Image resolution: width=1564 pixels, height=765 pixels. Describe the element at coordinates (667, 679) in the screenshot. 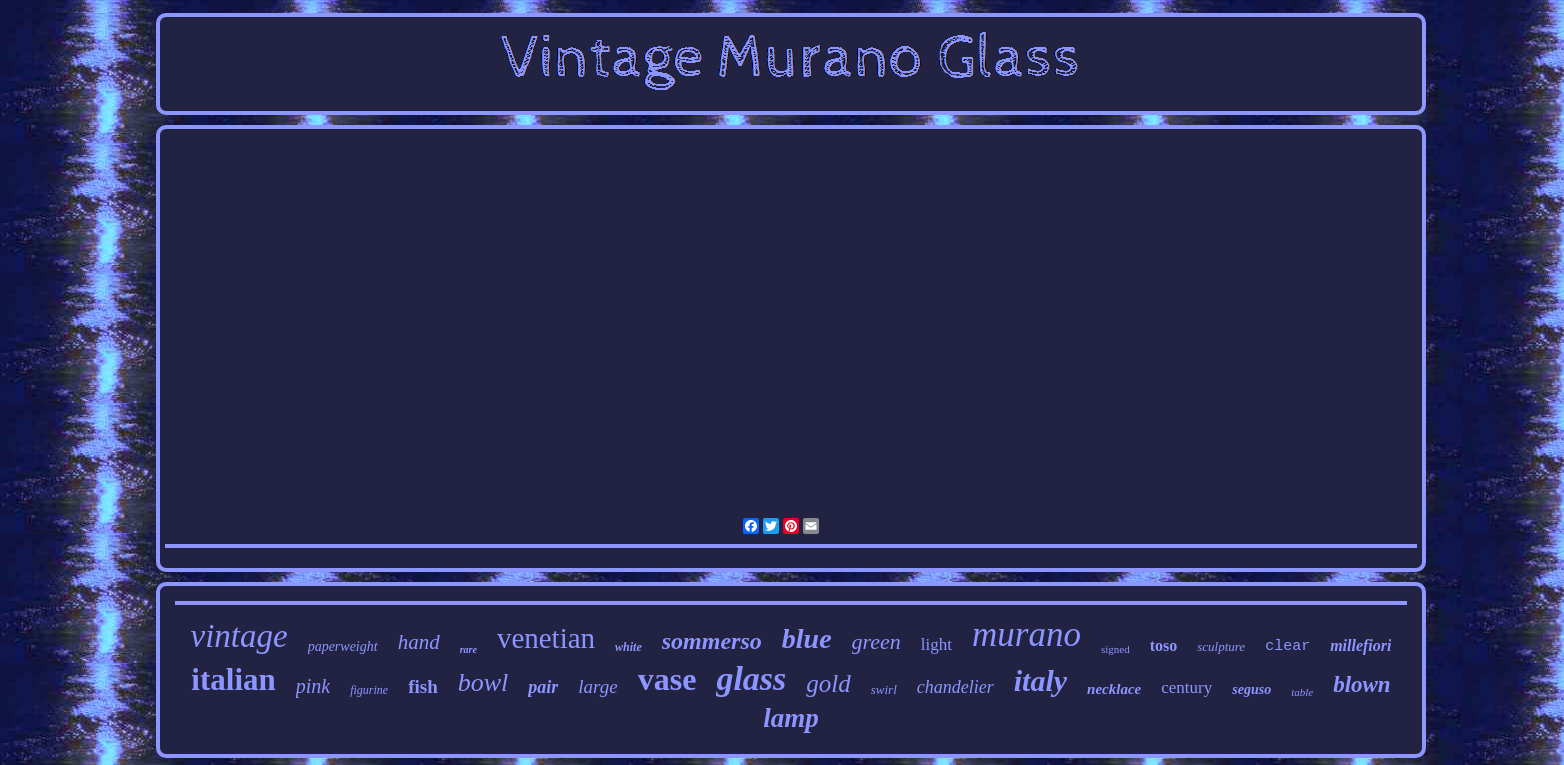

I see `vase` at that location.